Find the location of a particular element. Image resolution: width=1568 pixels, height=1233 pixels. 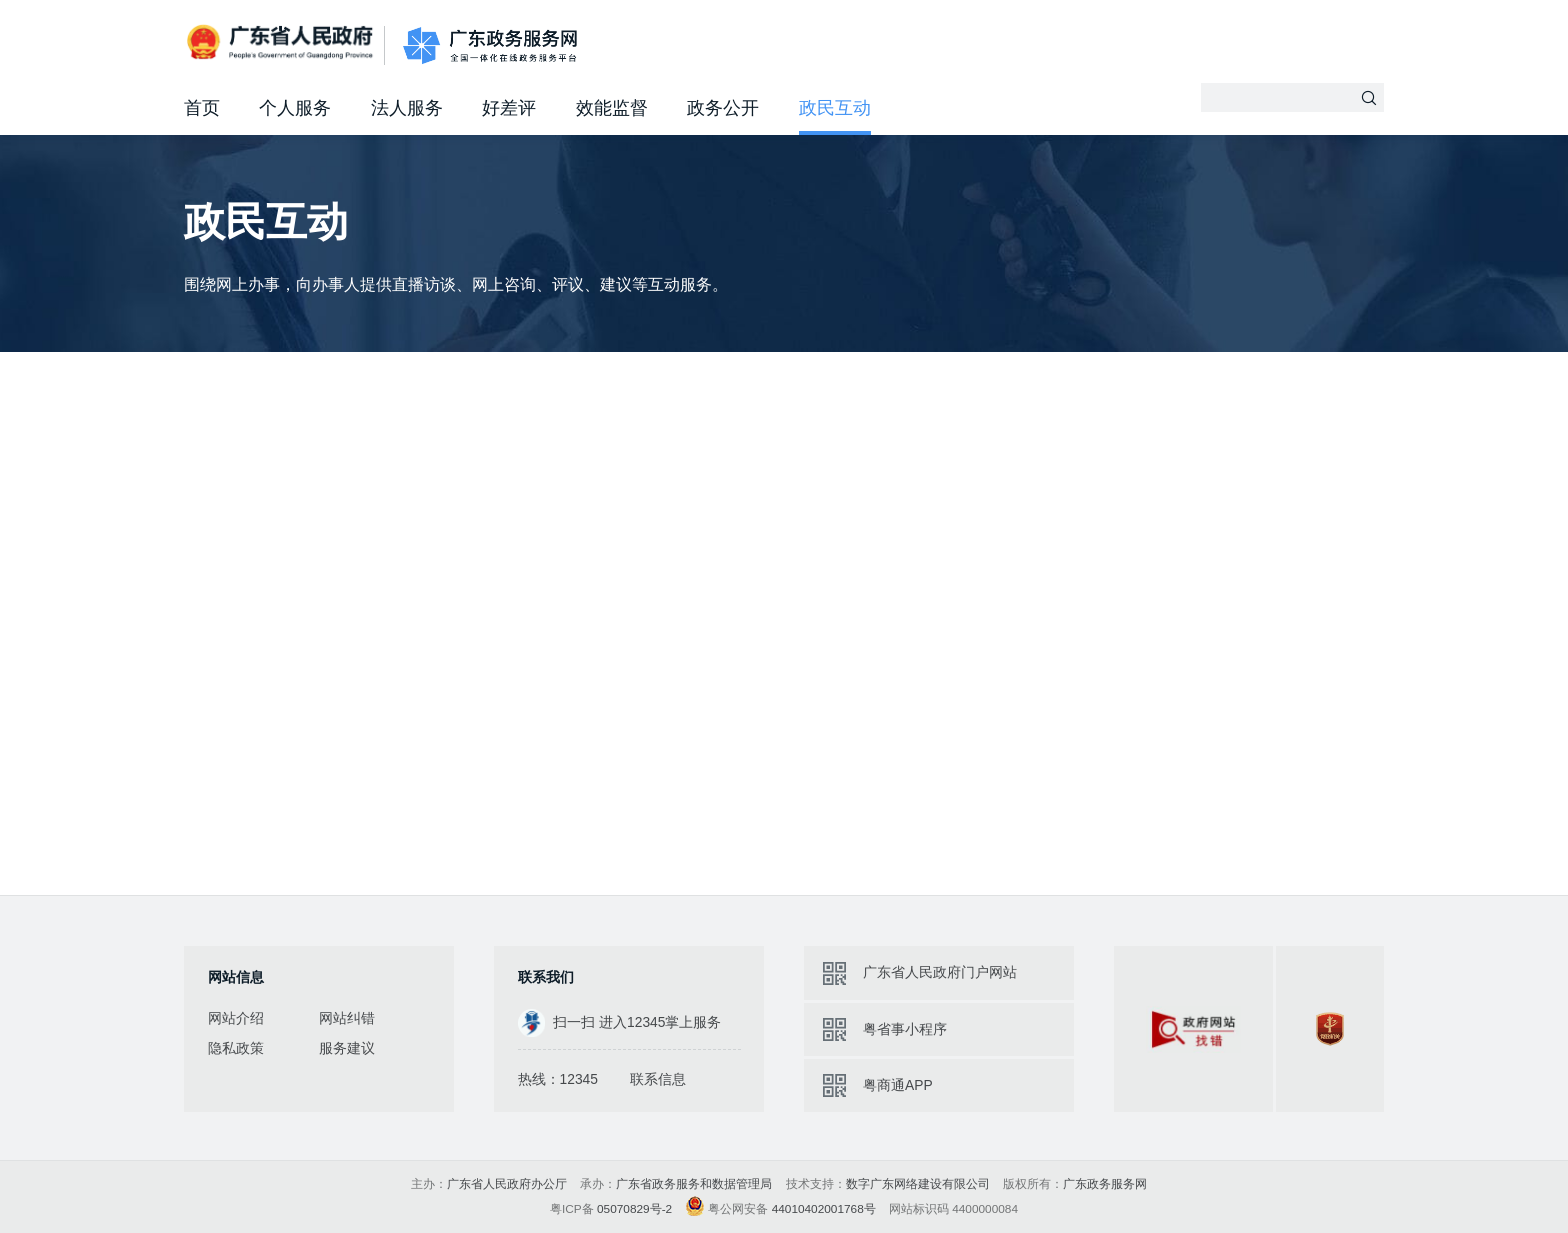

44010402001768号 is located at coordinates (824, 1209).